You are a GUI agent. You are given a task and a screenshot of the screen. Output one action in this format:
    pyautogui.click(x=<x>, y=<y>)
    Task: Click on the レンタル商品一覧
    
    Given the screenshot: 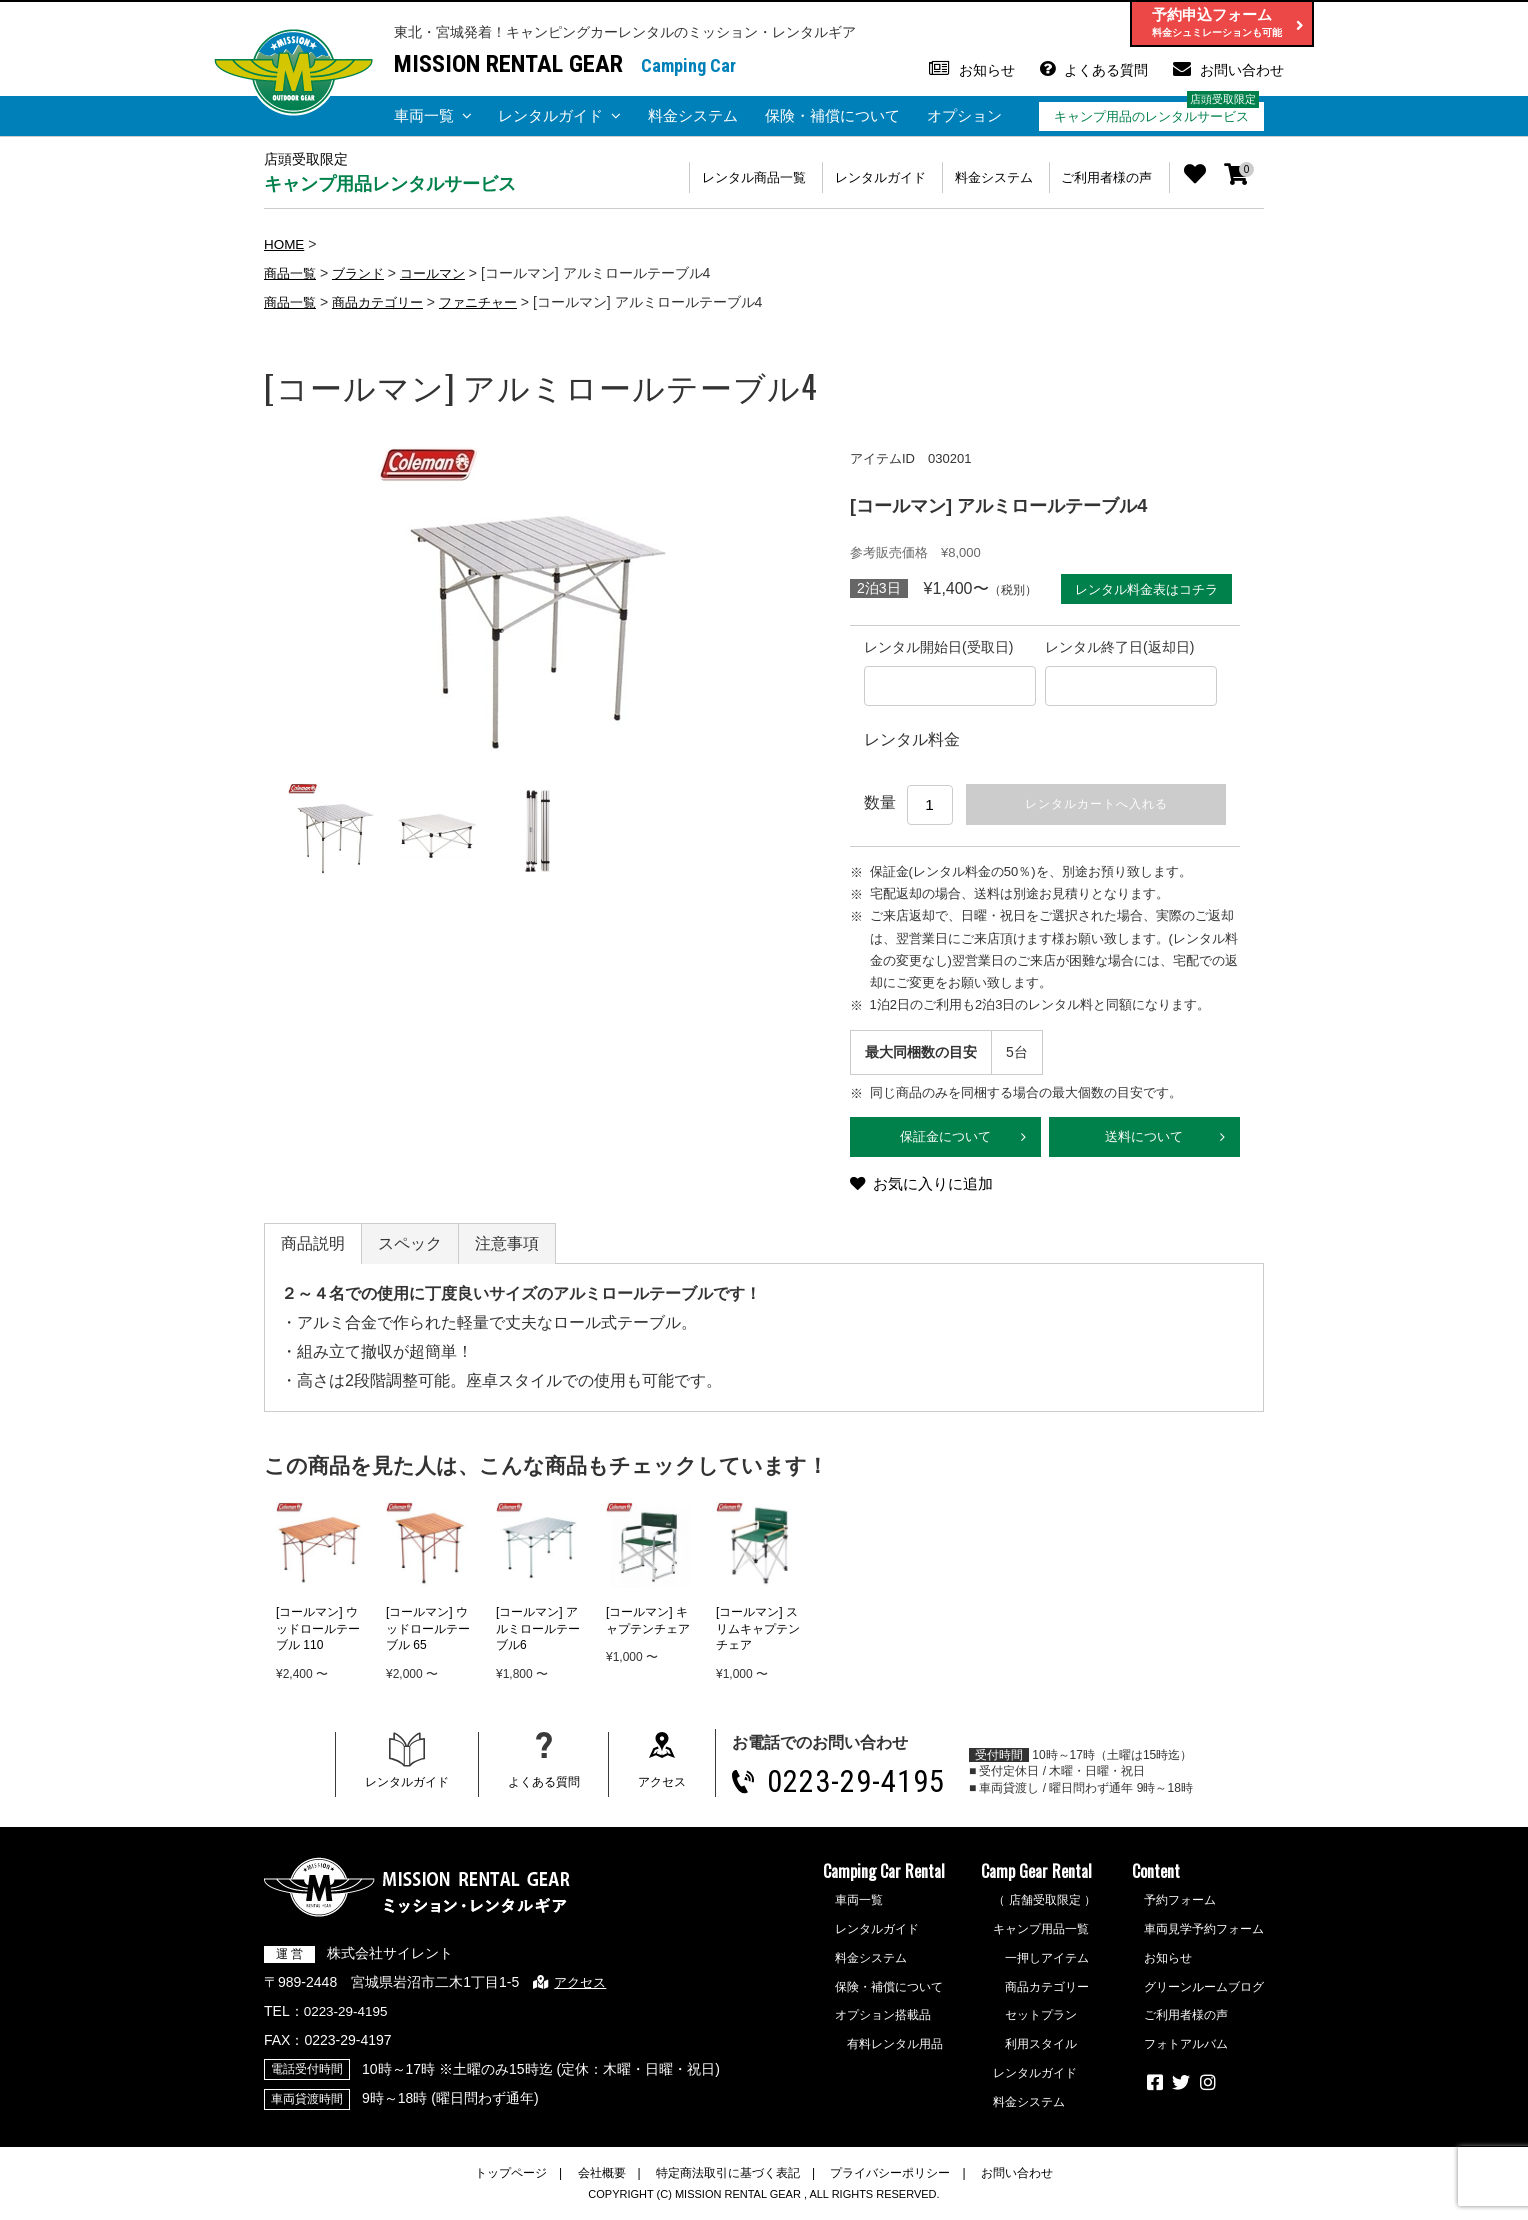 What is the action you would take?
    pyautogui.click(x=714, y=177)
    